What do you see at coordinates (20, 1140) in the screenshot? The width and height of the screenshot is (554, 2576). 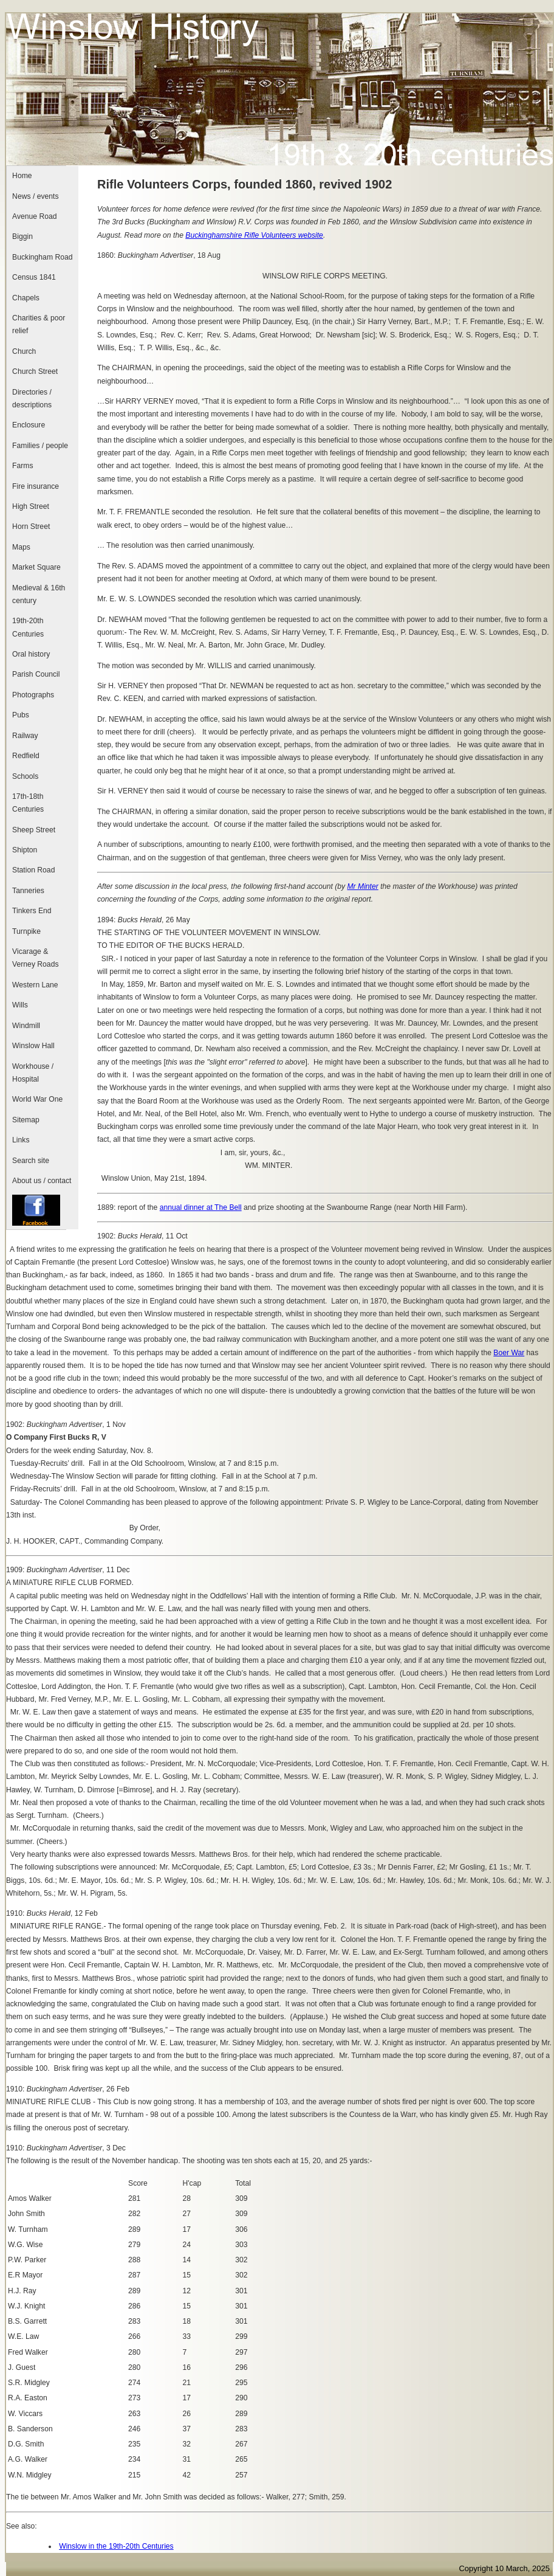 I see `Links` at bounding box center [20, 1140].